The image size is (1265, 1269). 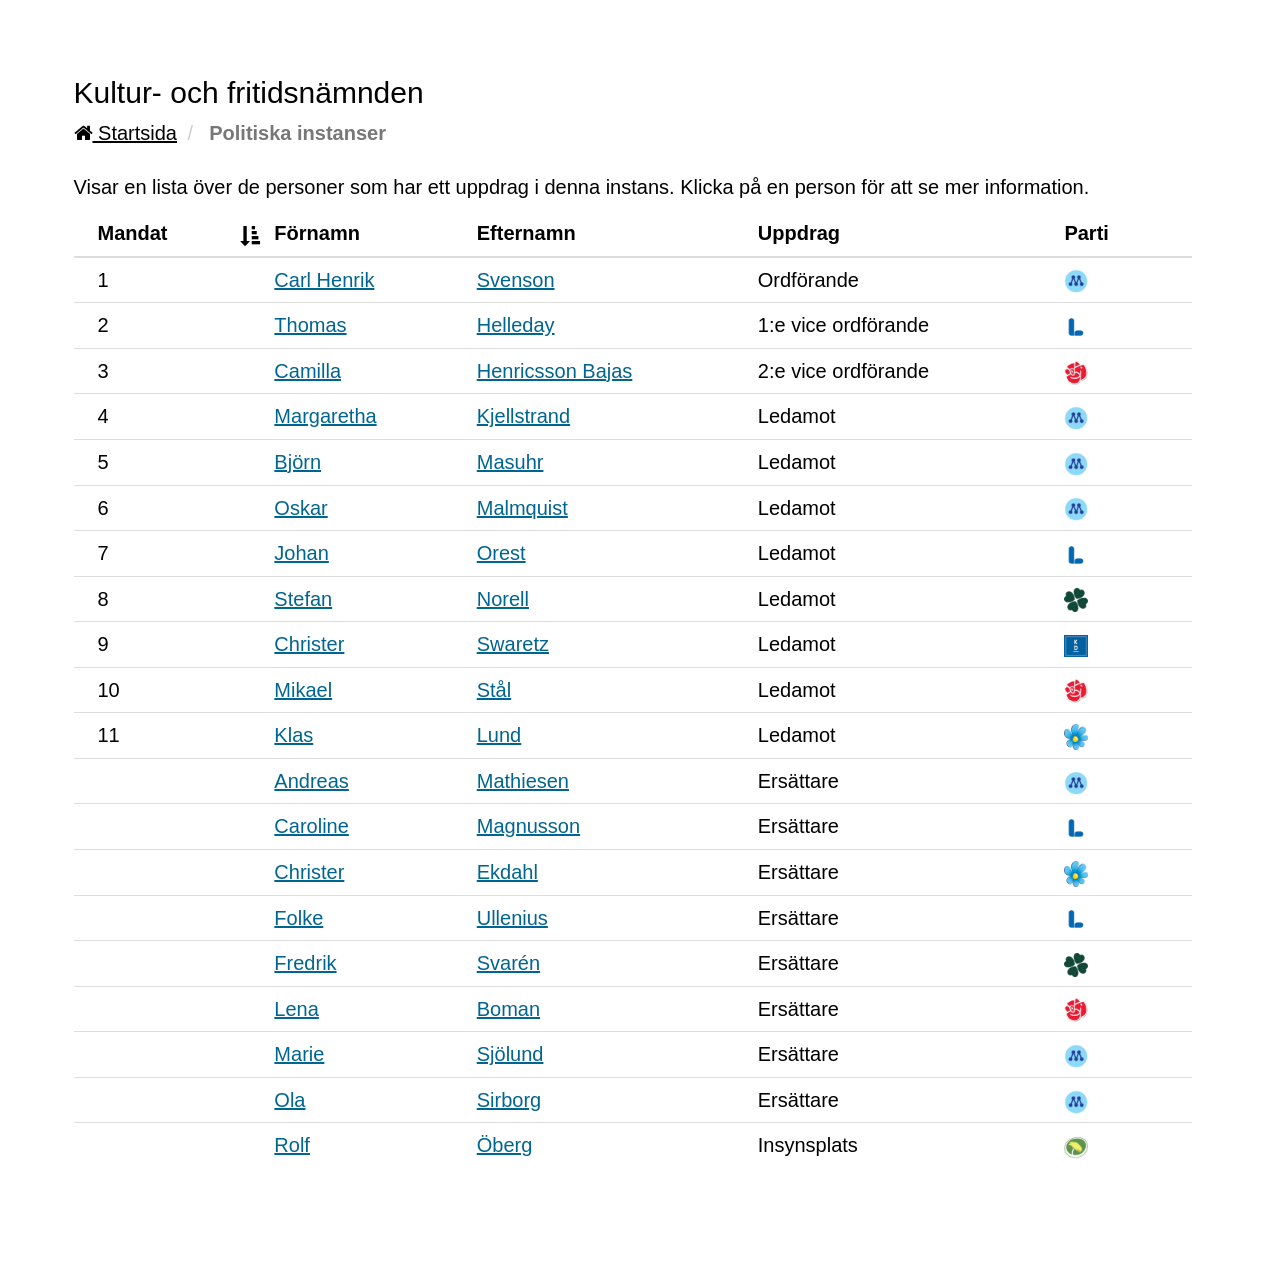 What do you see at coordinates (522, 508) in the screenshot?
I see `Malmquist` at bounding box center [522, 508].